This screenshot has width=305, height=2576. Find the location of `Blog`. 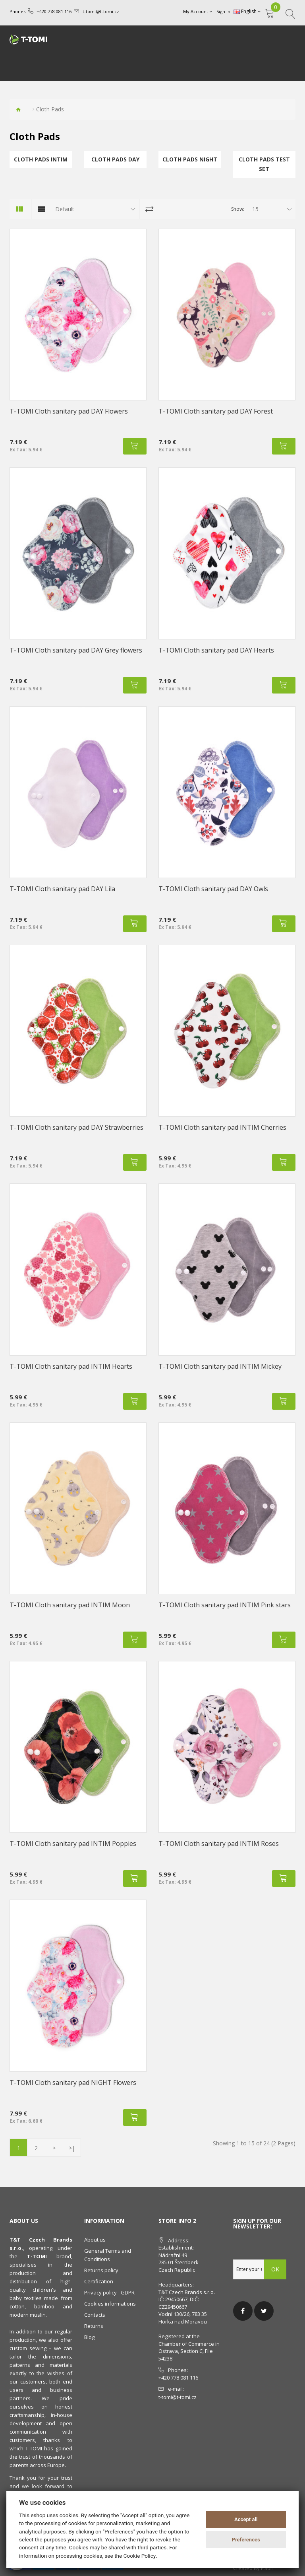

Blog is located at coordinates (89, 2337).